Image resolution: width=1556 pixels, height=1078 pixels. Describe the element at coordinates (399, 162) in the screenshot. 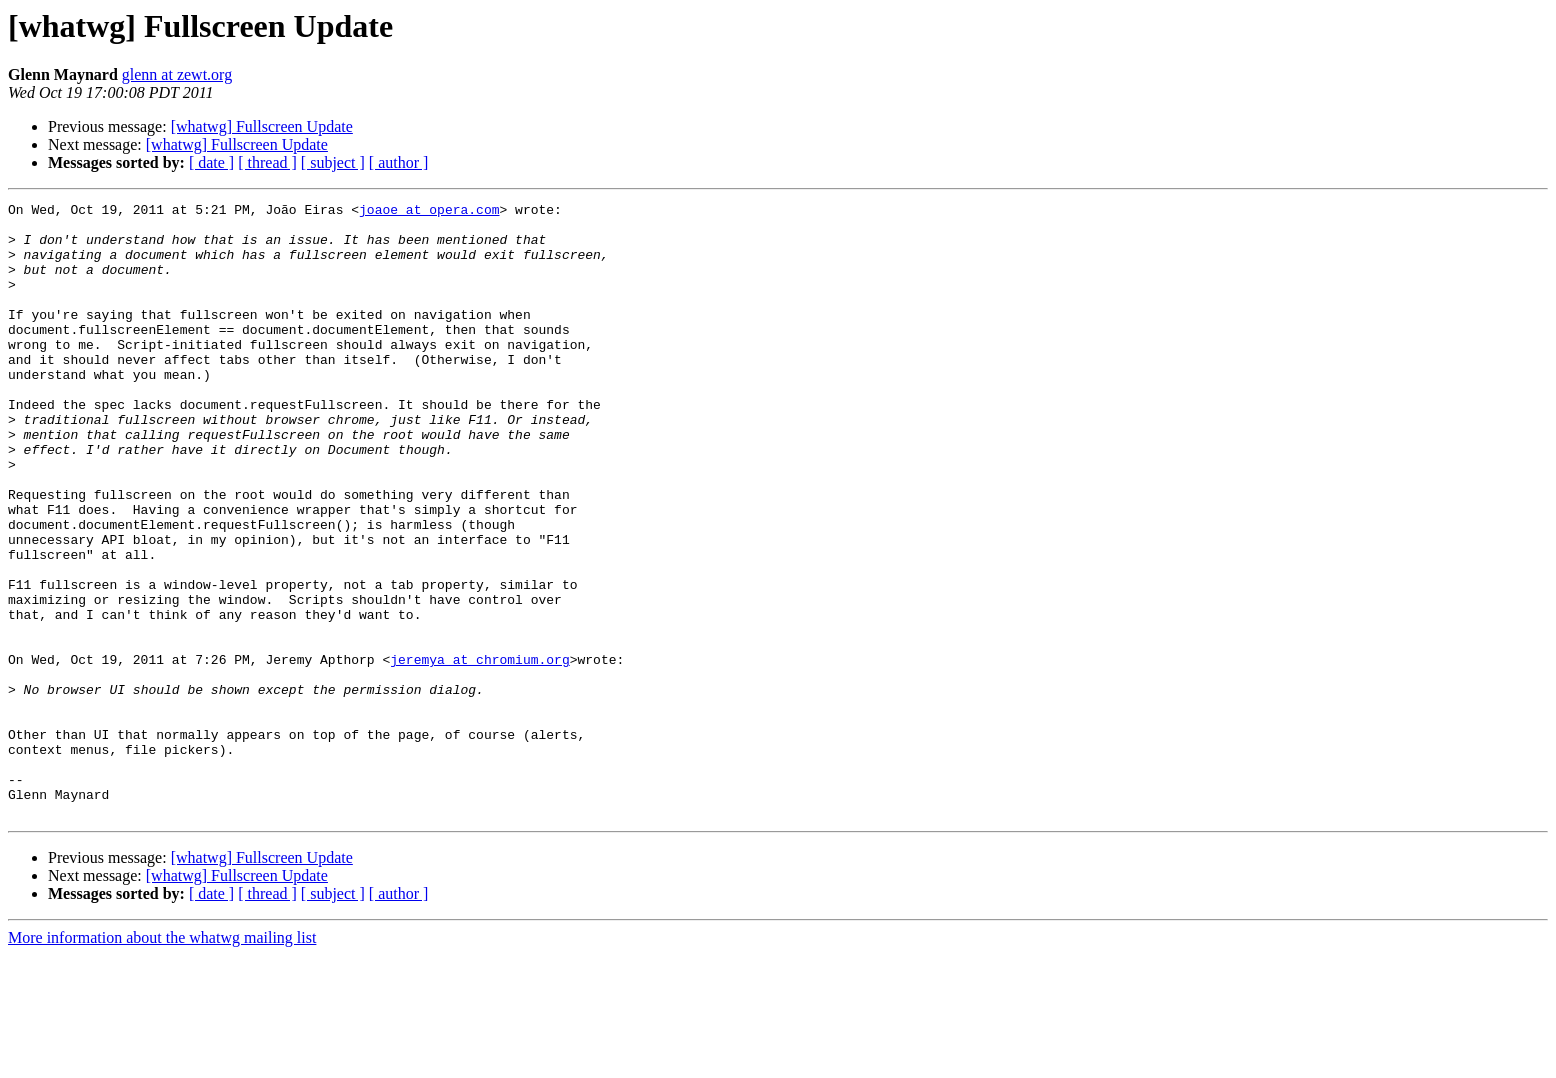

I see `[ author ]` at that location.